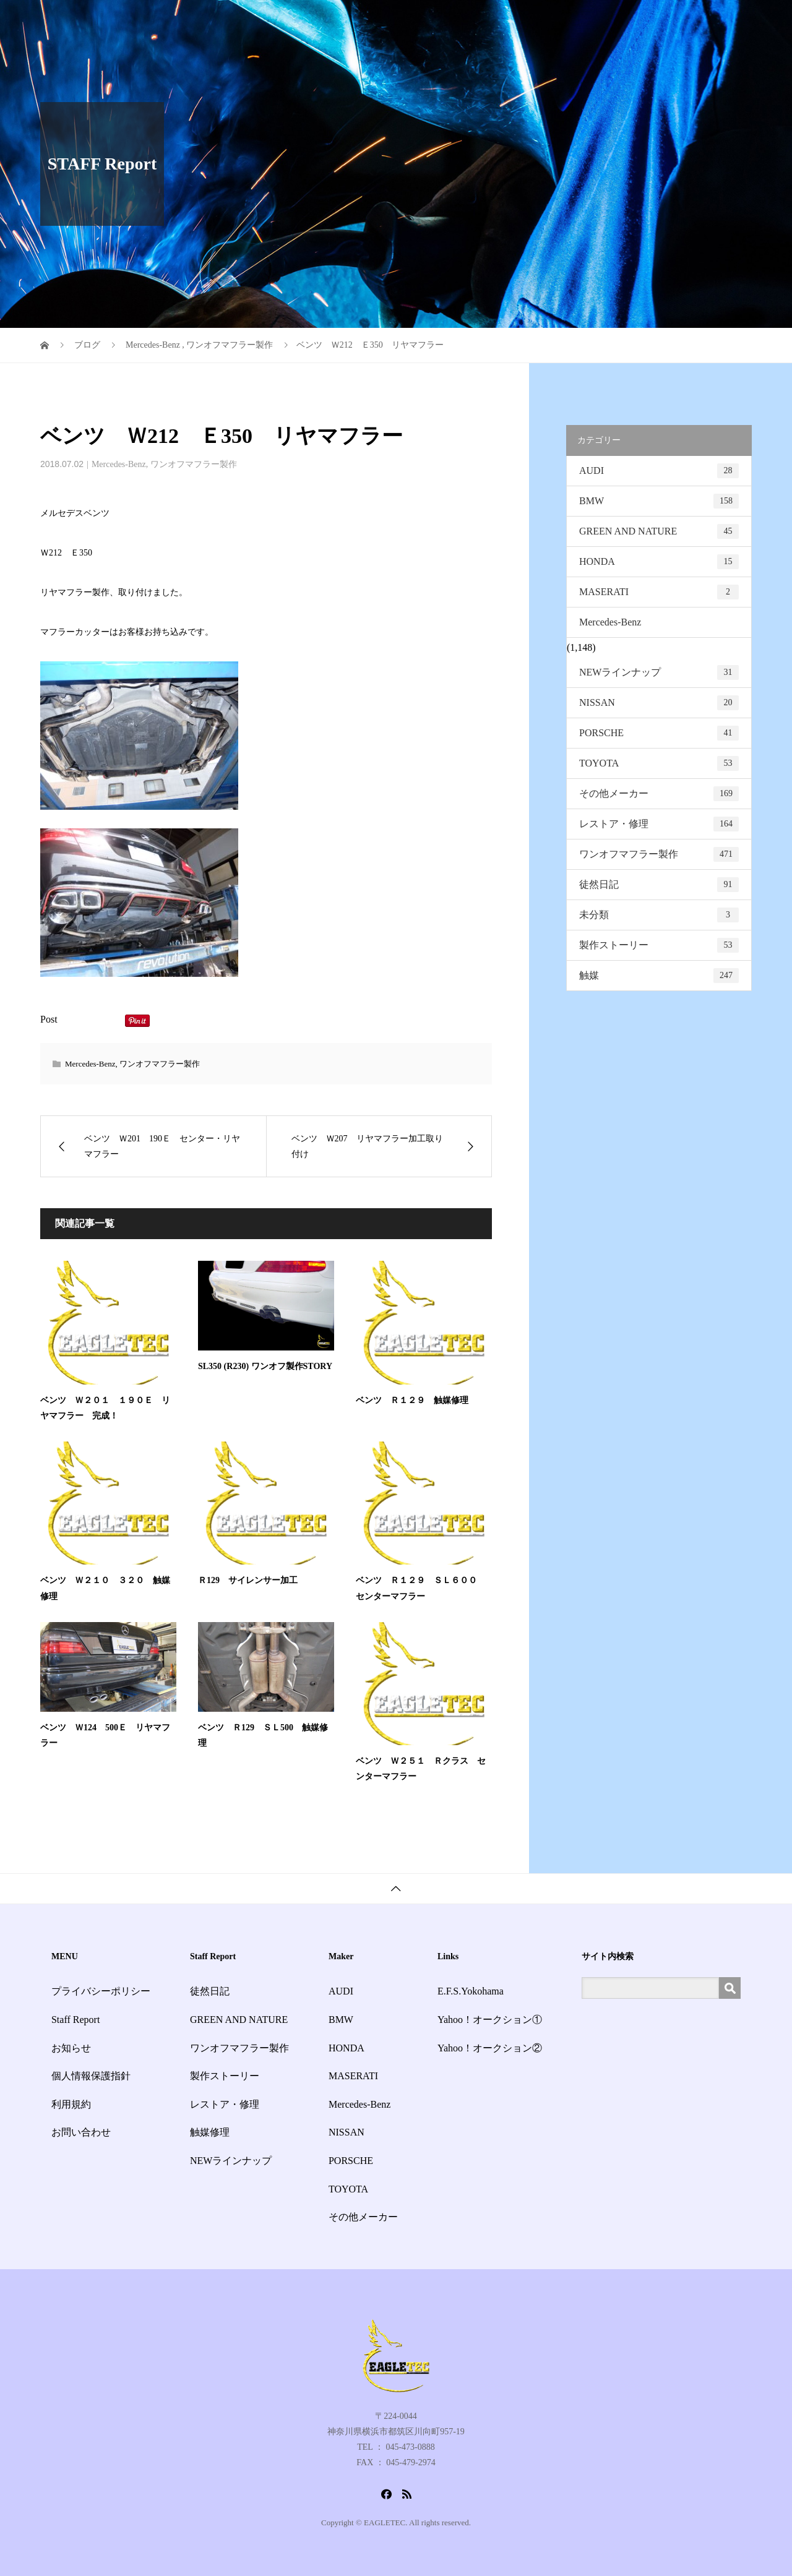  Describe the element at coordinates (193, 464) in the screenshot. I see `ワンオフマフラー製作` at that location.